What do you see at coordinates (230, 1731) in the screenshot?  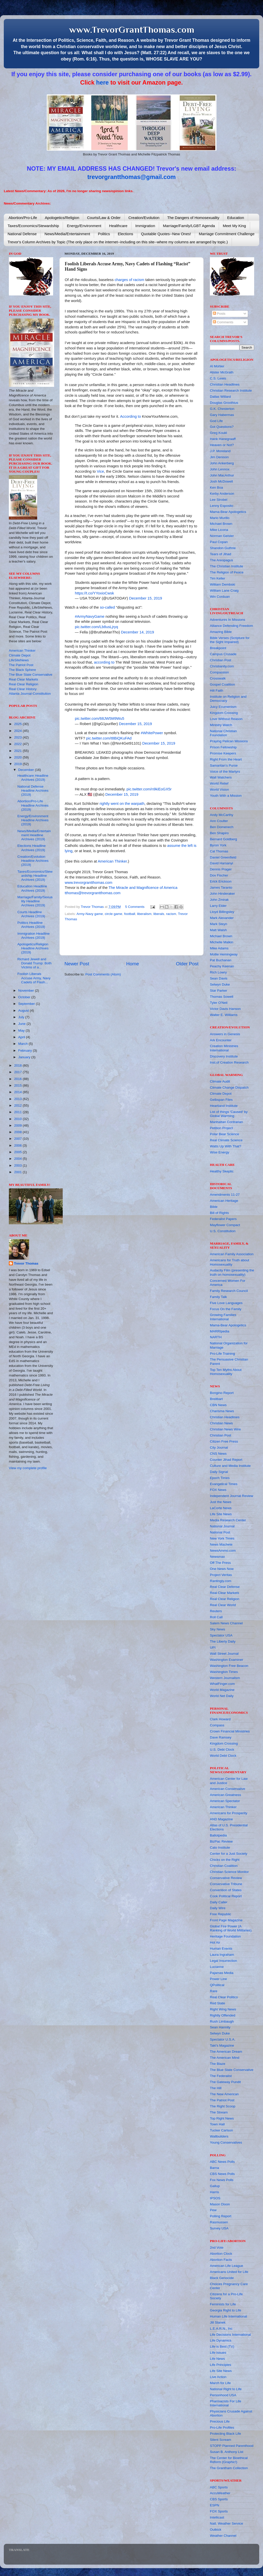 I see `Crown Financial Ministries` at bounding box center [230, 1731].